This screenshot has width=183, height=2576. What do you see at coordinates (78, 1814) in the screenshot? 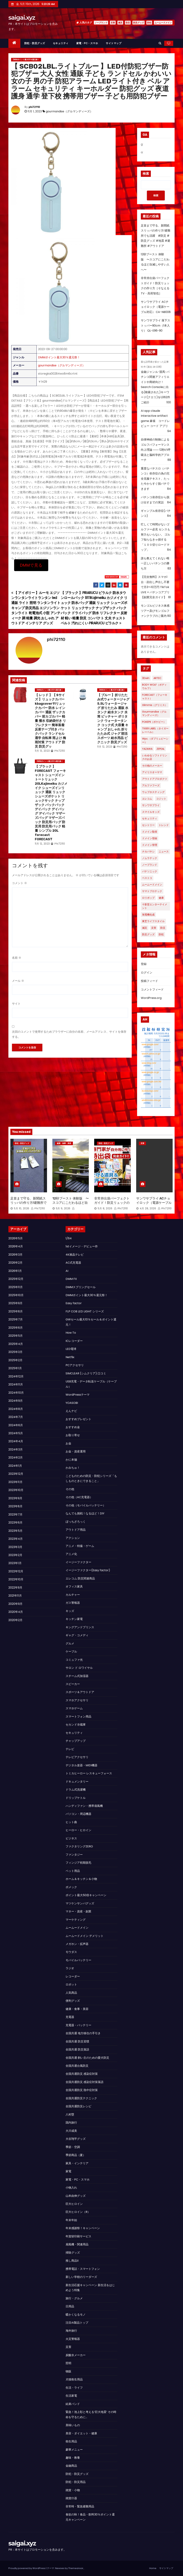
I see `パソコン・周辺機器` at bounding box center [78, 1814].